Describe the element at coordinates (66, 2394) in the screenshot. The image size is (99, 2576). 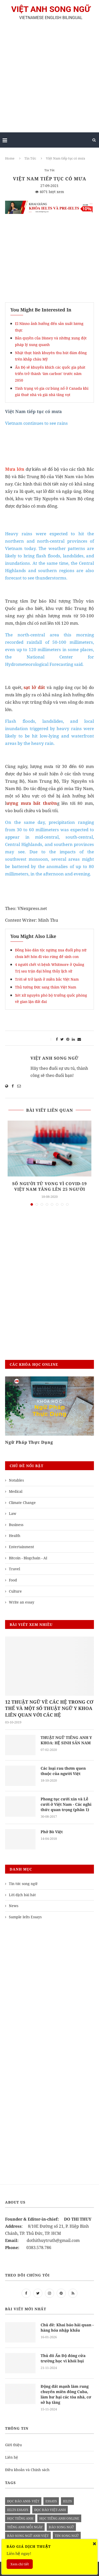
I see `Động đất mạnh làm rung chuyển miền đông Cuba, làm hư hại các tòa nhà, cơ sở hạ tầng` at that location.